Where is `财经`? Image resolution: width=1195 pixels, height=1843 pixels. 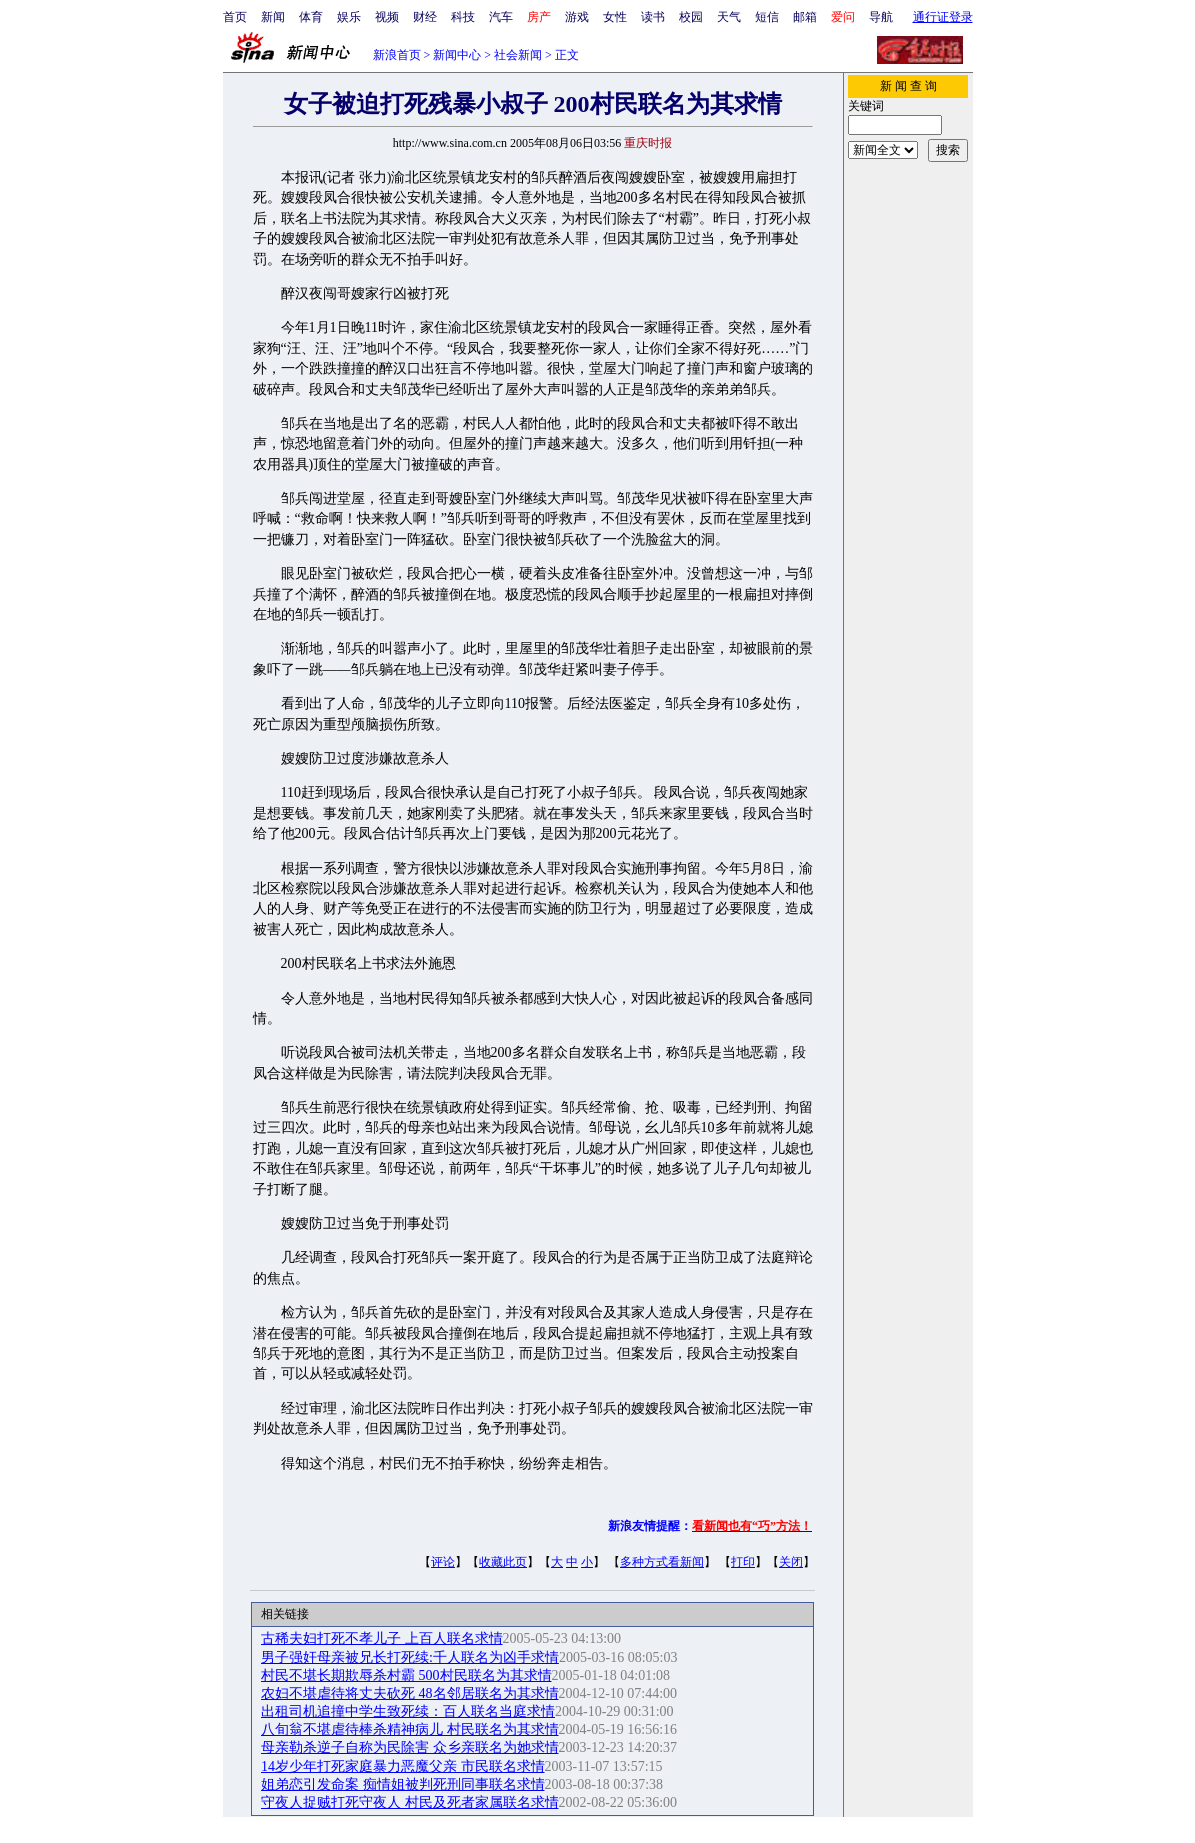 财经 is located at coordinates (425, 17).